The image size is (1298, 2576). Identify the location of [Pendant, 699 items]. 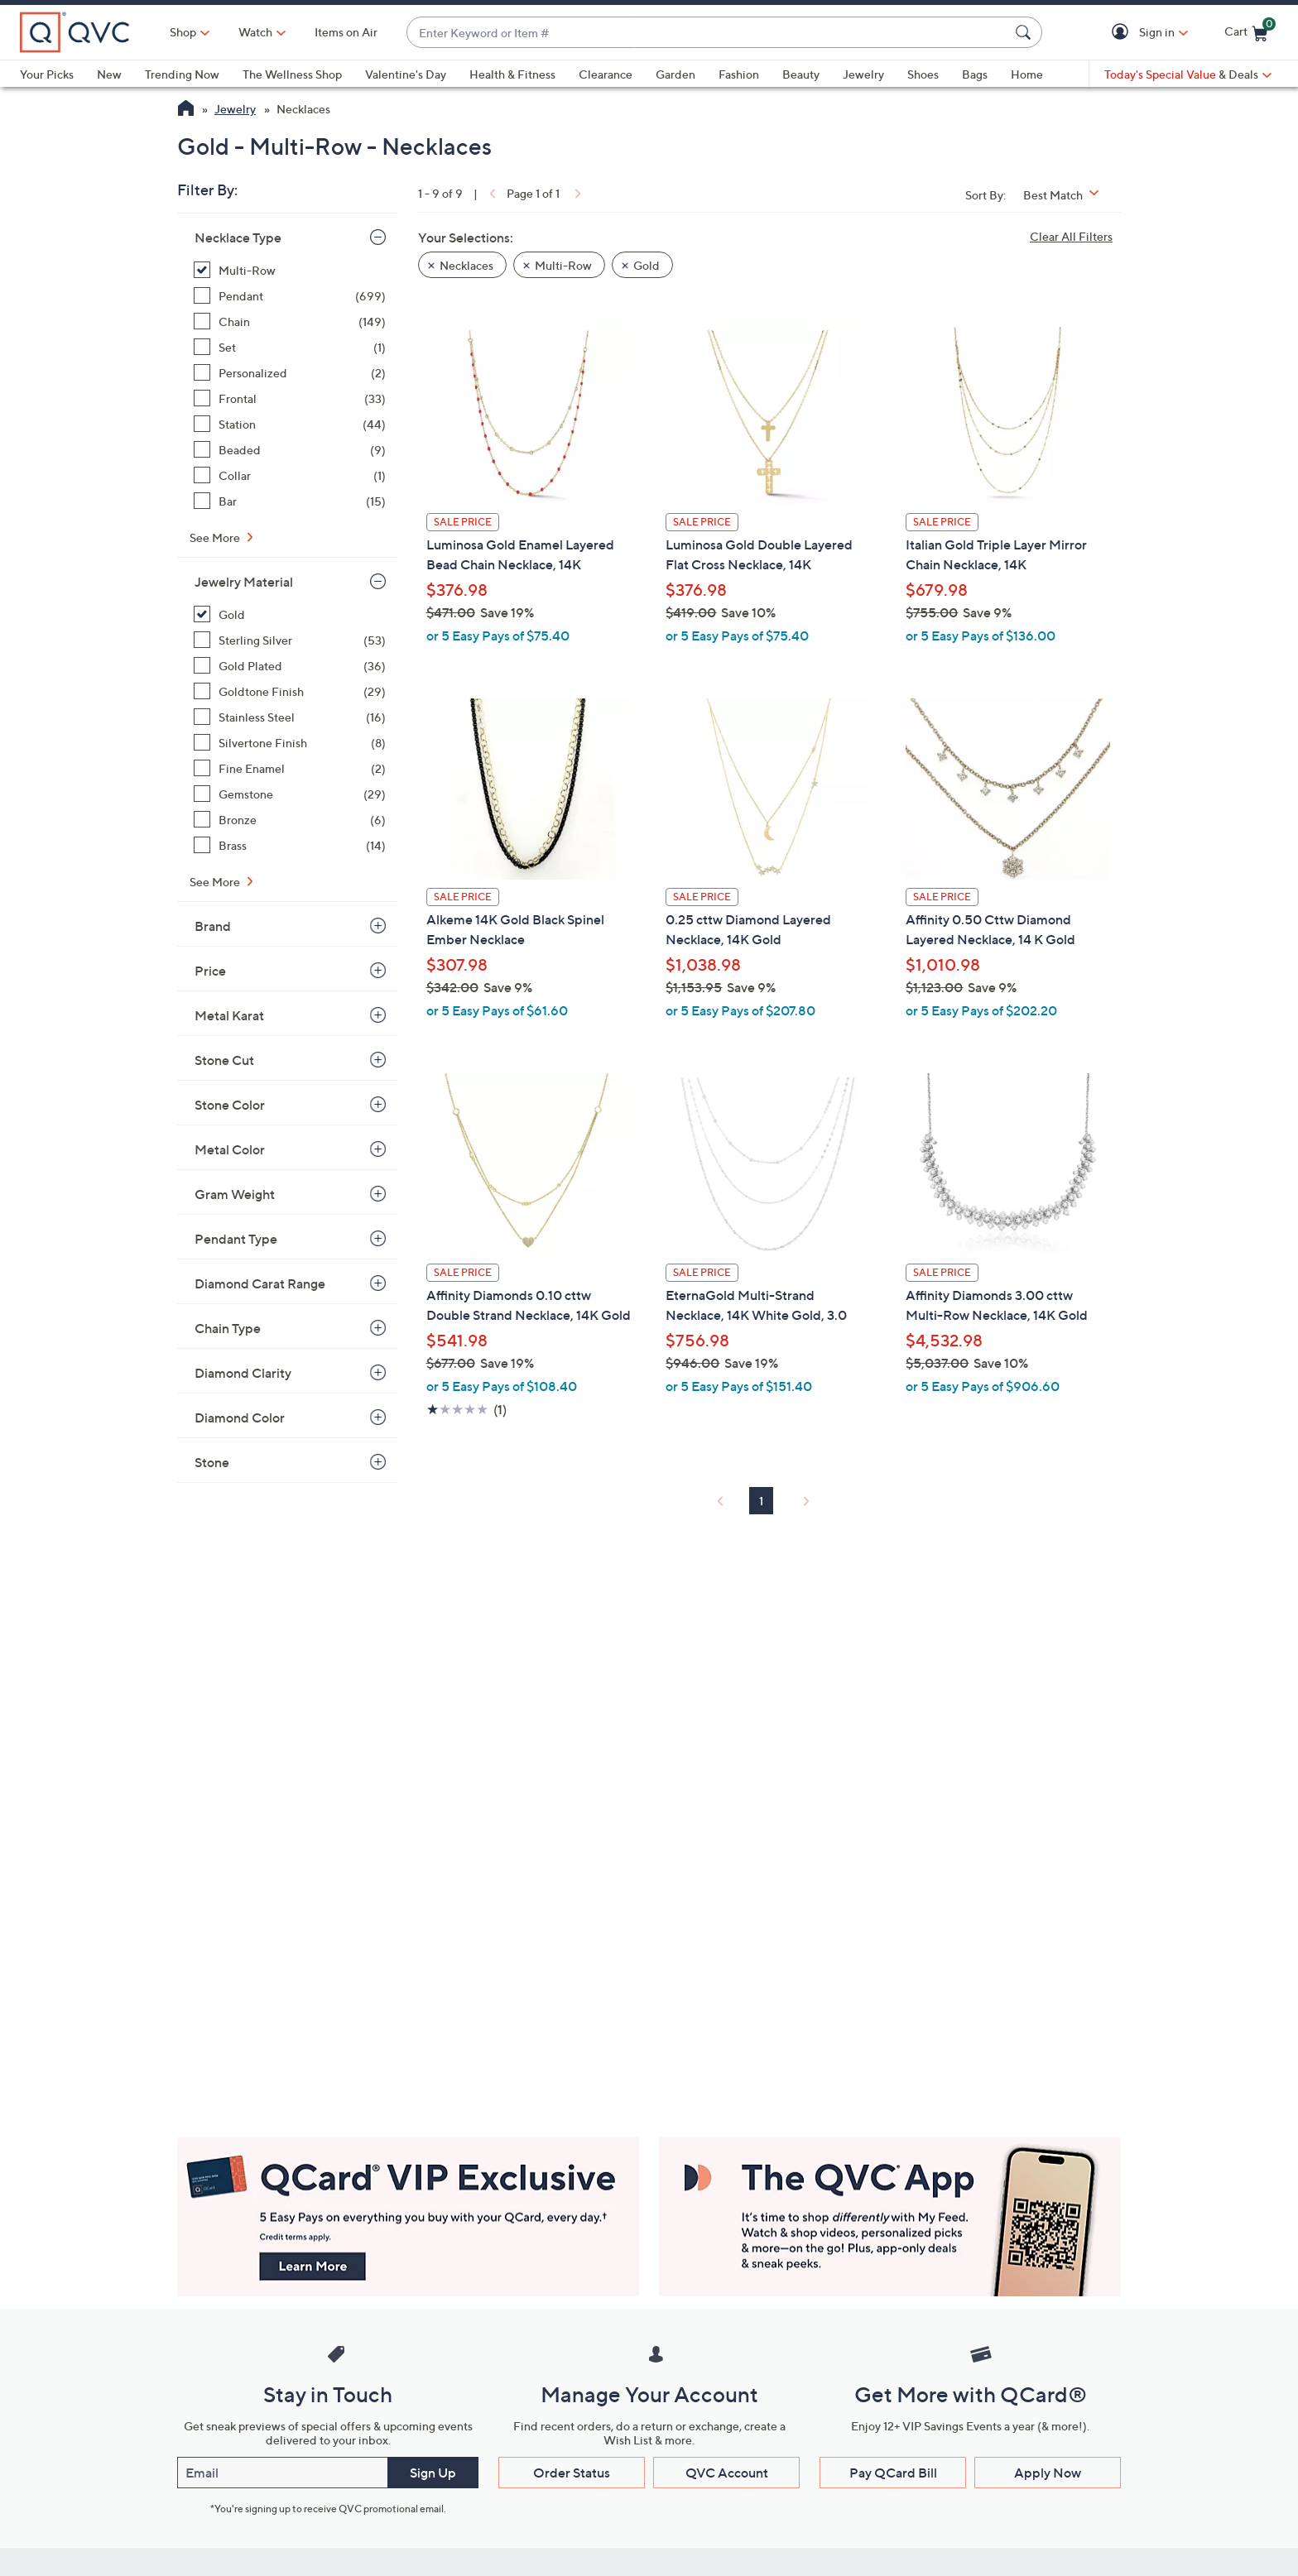
(290, 296).